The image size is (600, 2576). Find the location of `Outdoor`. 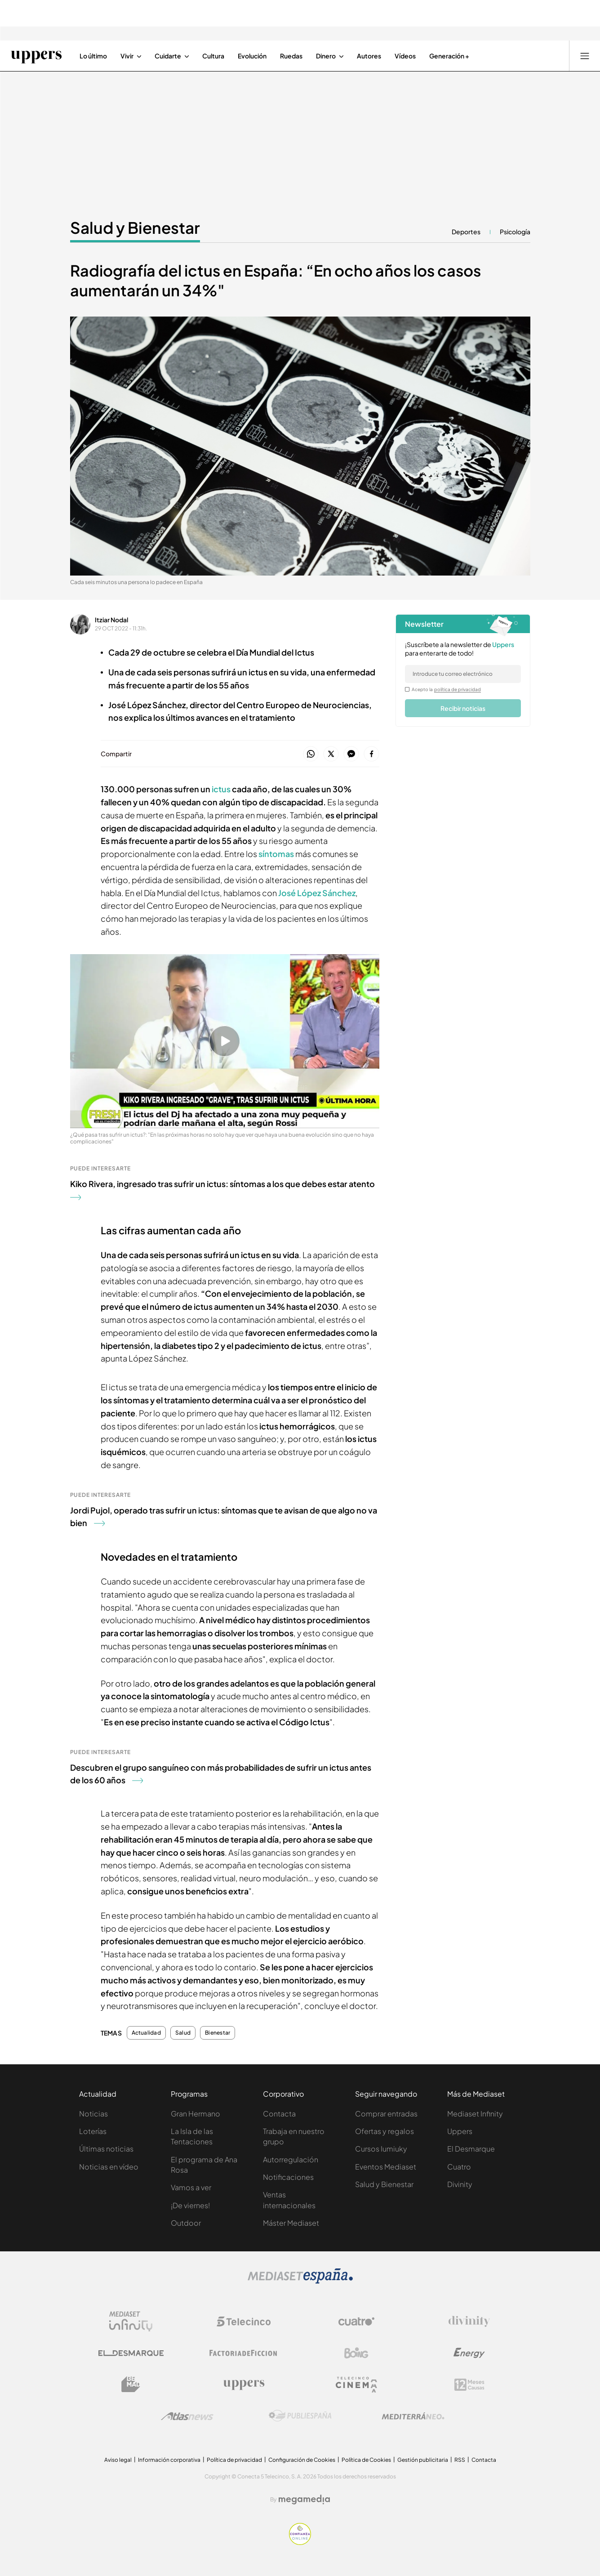

Outdoor is located at coordinates (186, 2223).